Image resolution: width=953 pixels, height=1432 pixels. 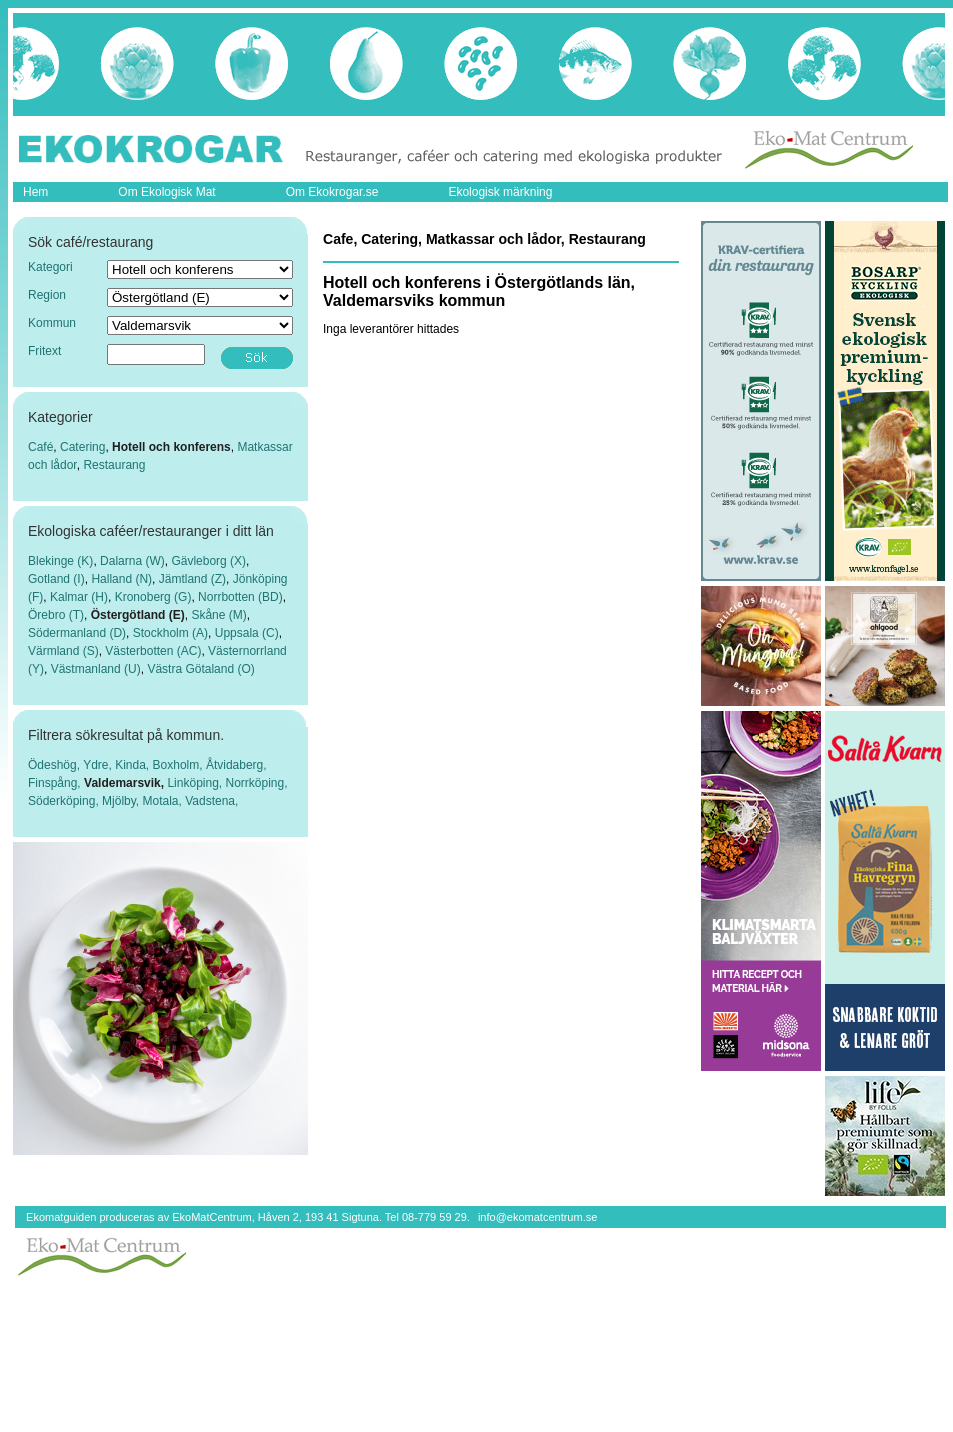 What do you see at coordinates (133, 765) in the screenshot?
I see `Kinda,` at bounding box center [133, 765].